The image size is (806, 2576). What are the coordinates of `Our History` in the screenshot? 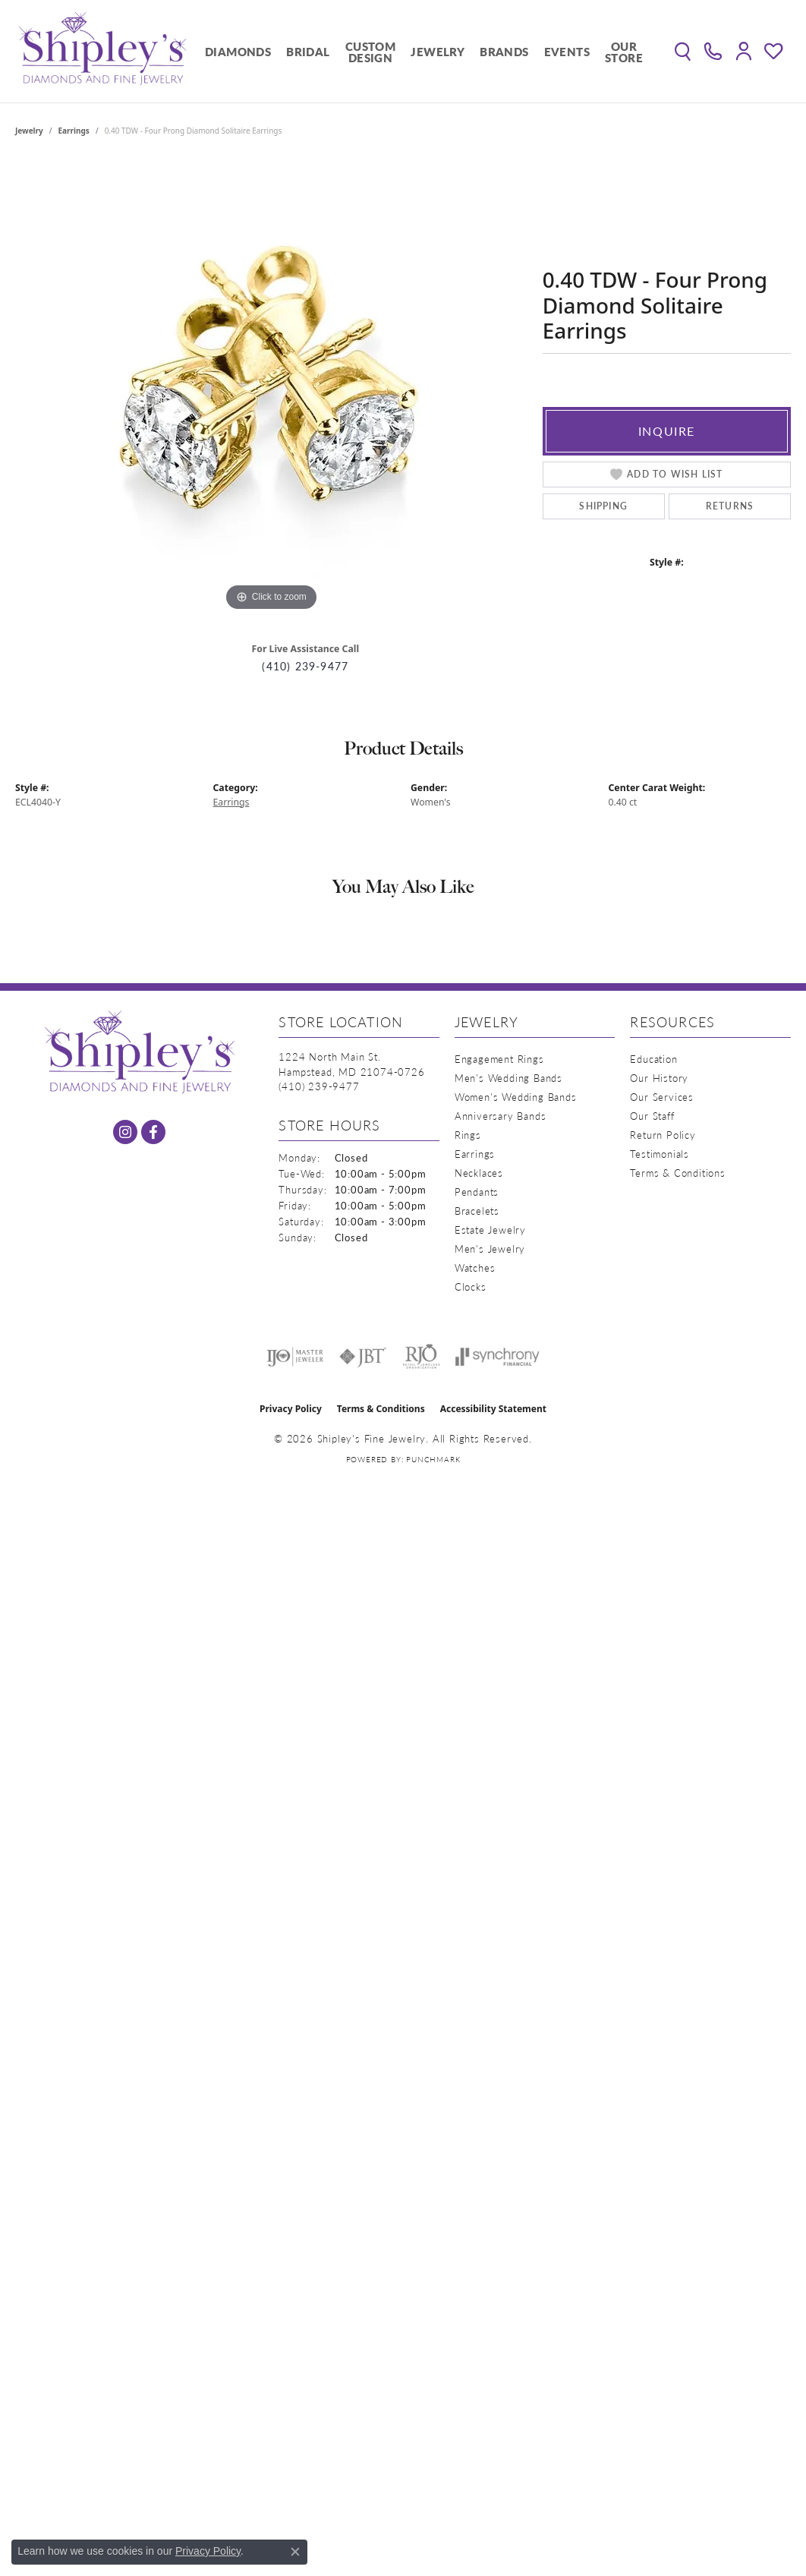 It's located at (659, 1077).